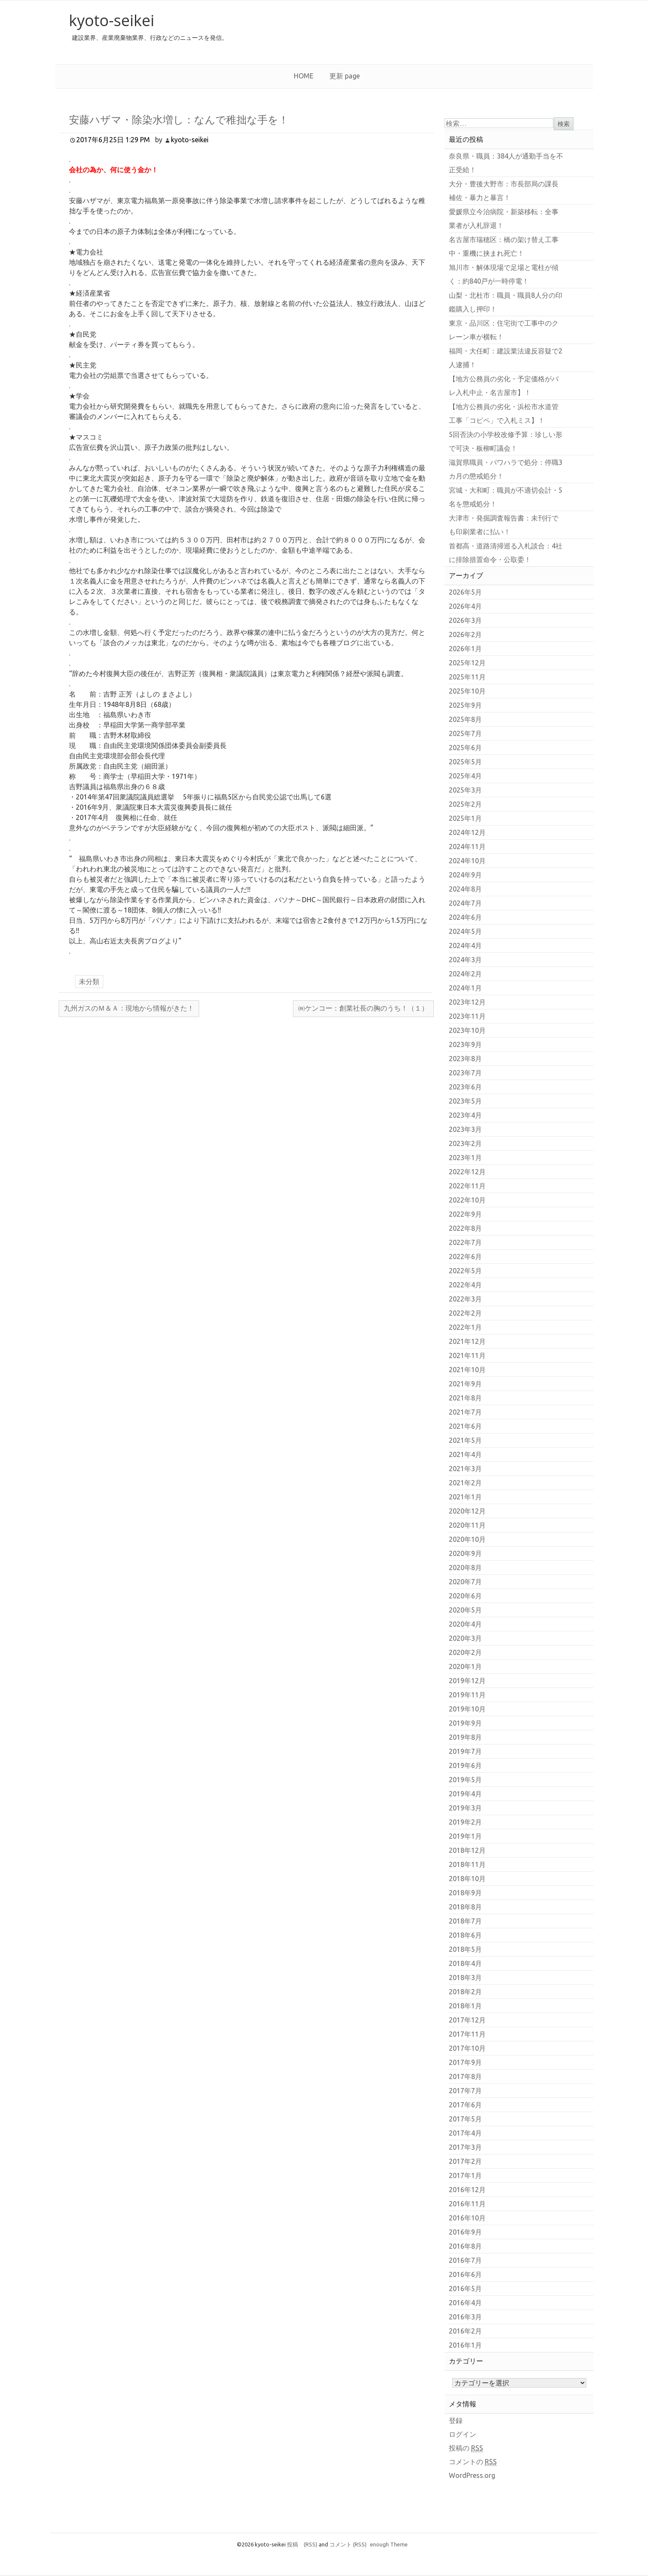 This screenshot has width=648, height=2576. I want to click on 東京・品川区：住宅街で工事中のクレーン車が横転！, so click(503, 330).